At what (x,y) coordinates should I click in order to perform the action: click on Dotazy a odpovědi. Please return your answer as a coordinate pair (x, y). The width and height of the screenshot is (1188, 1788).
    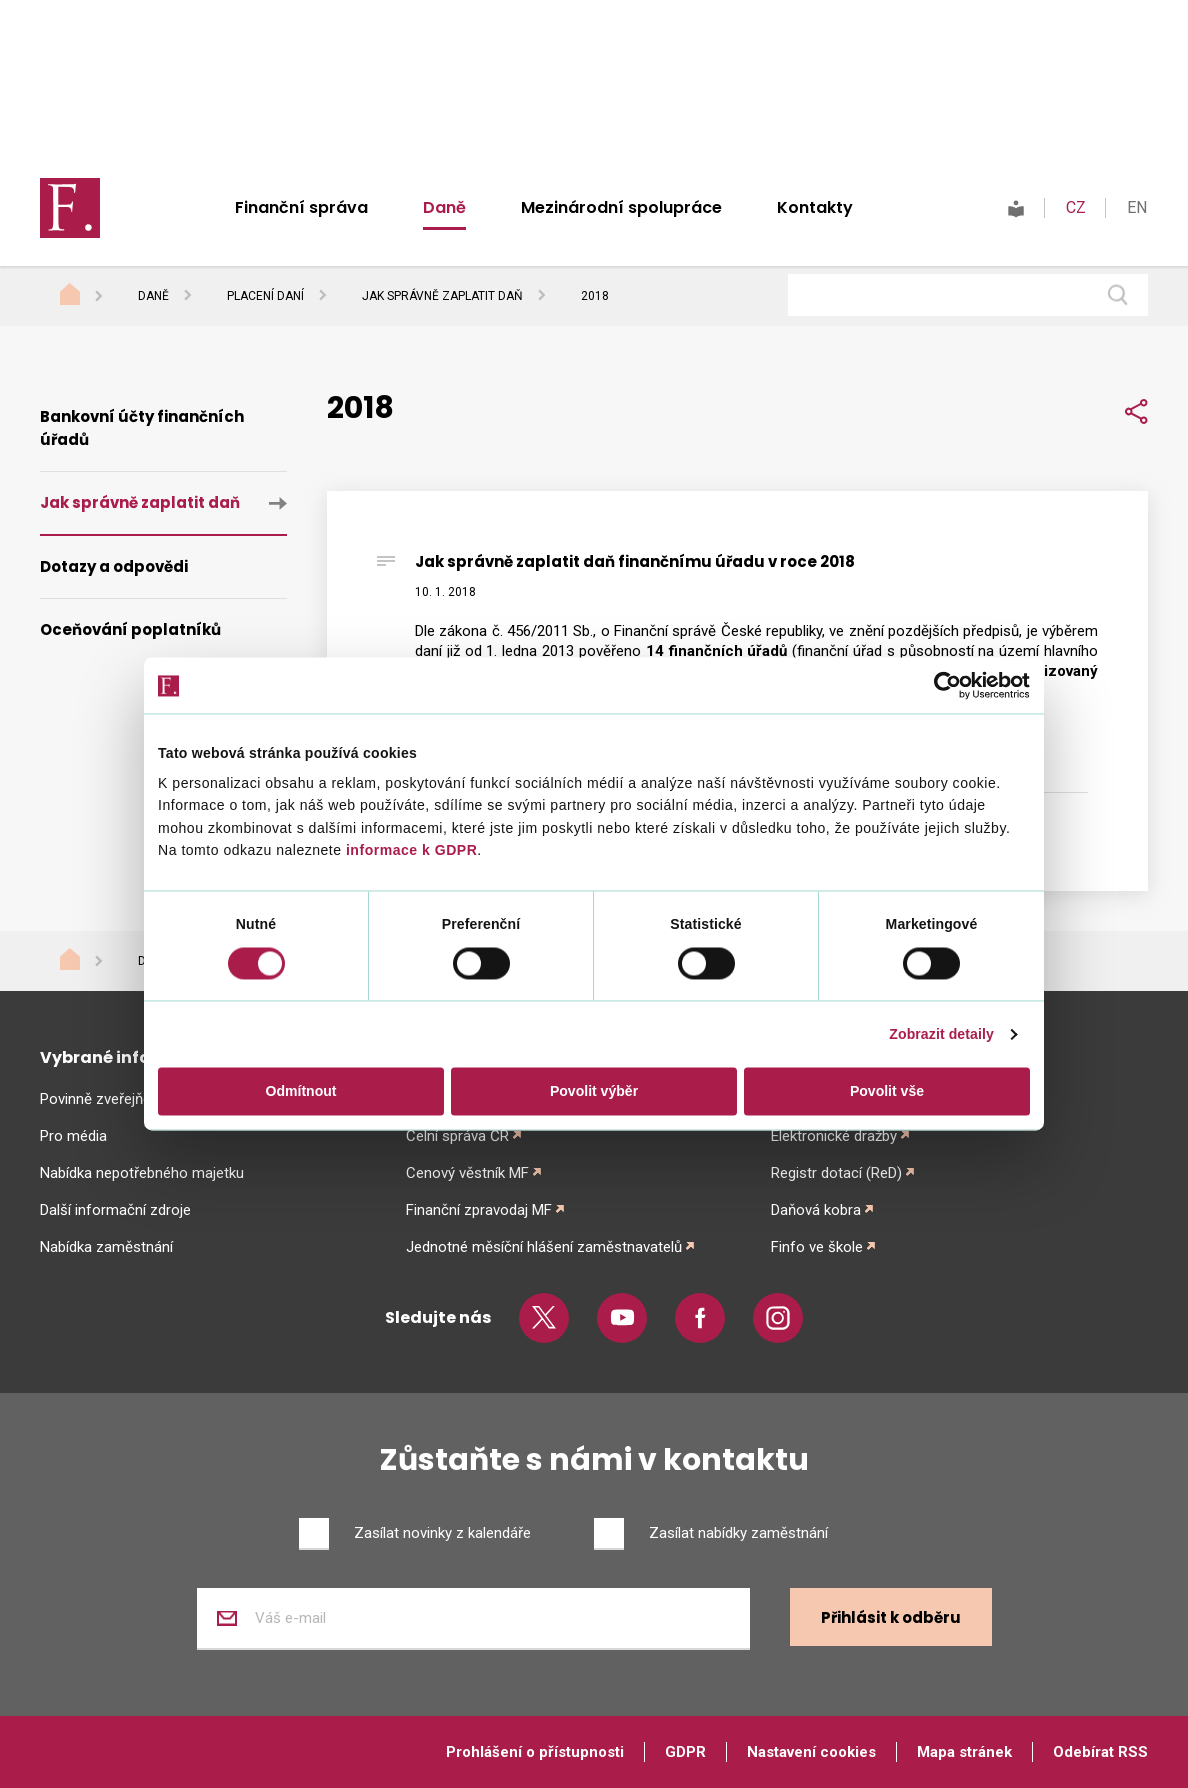
    Looking at the image, I should click on (114, 566).